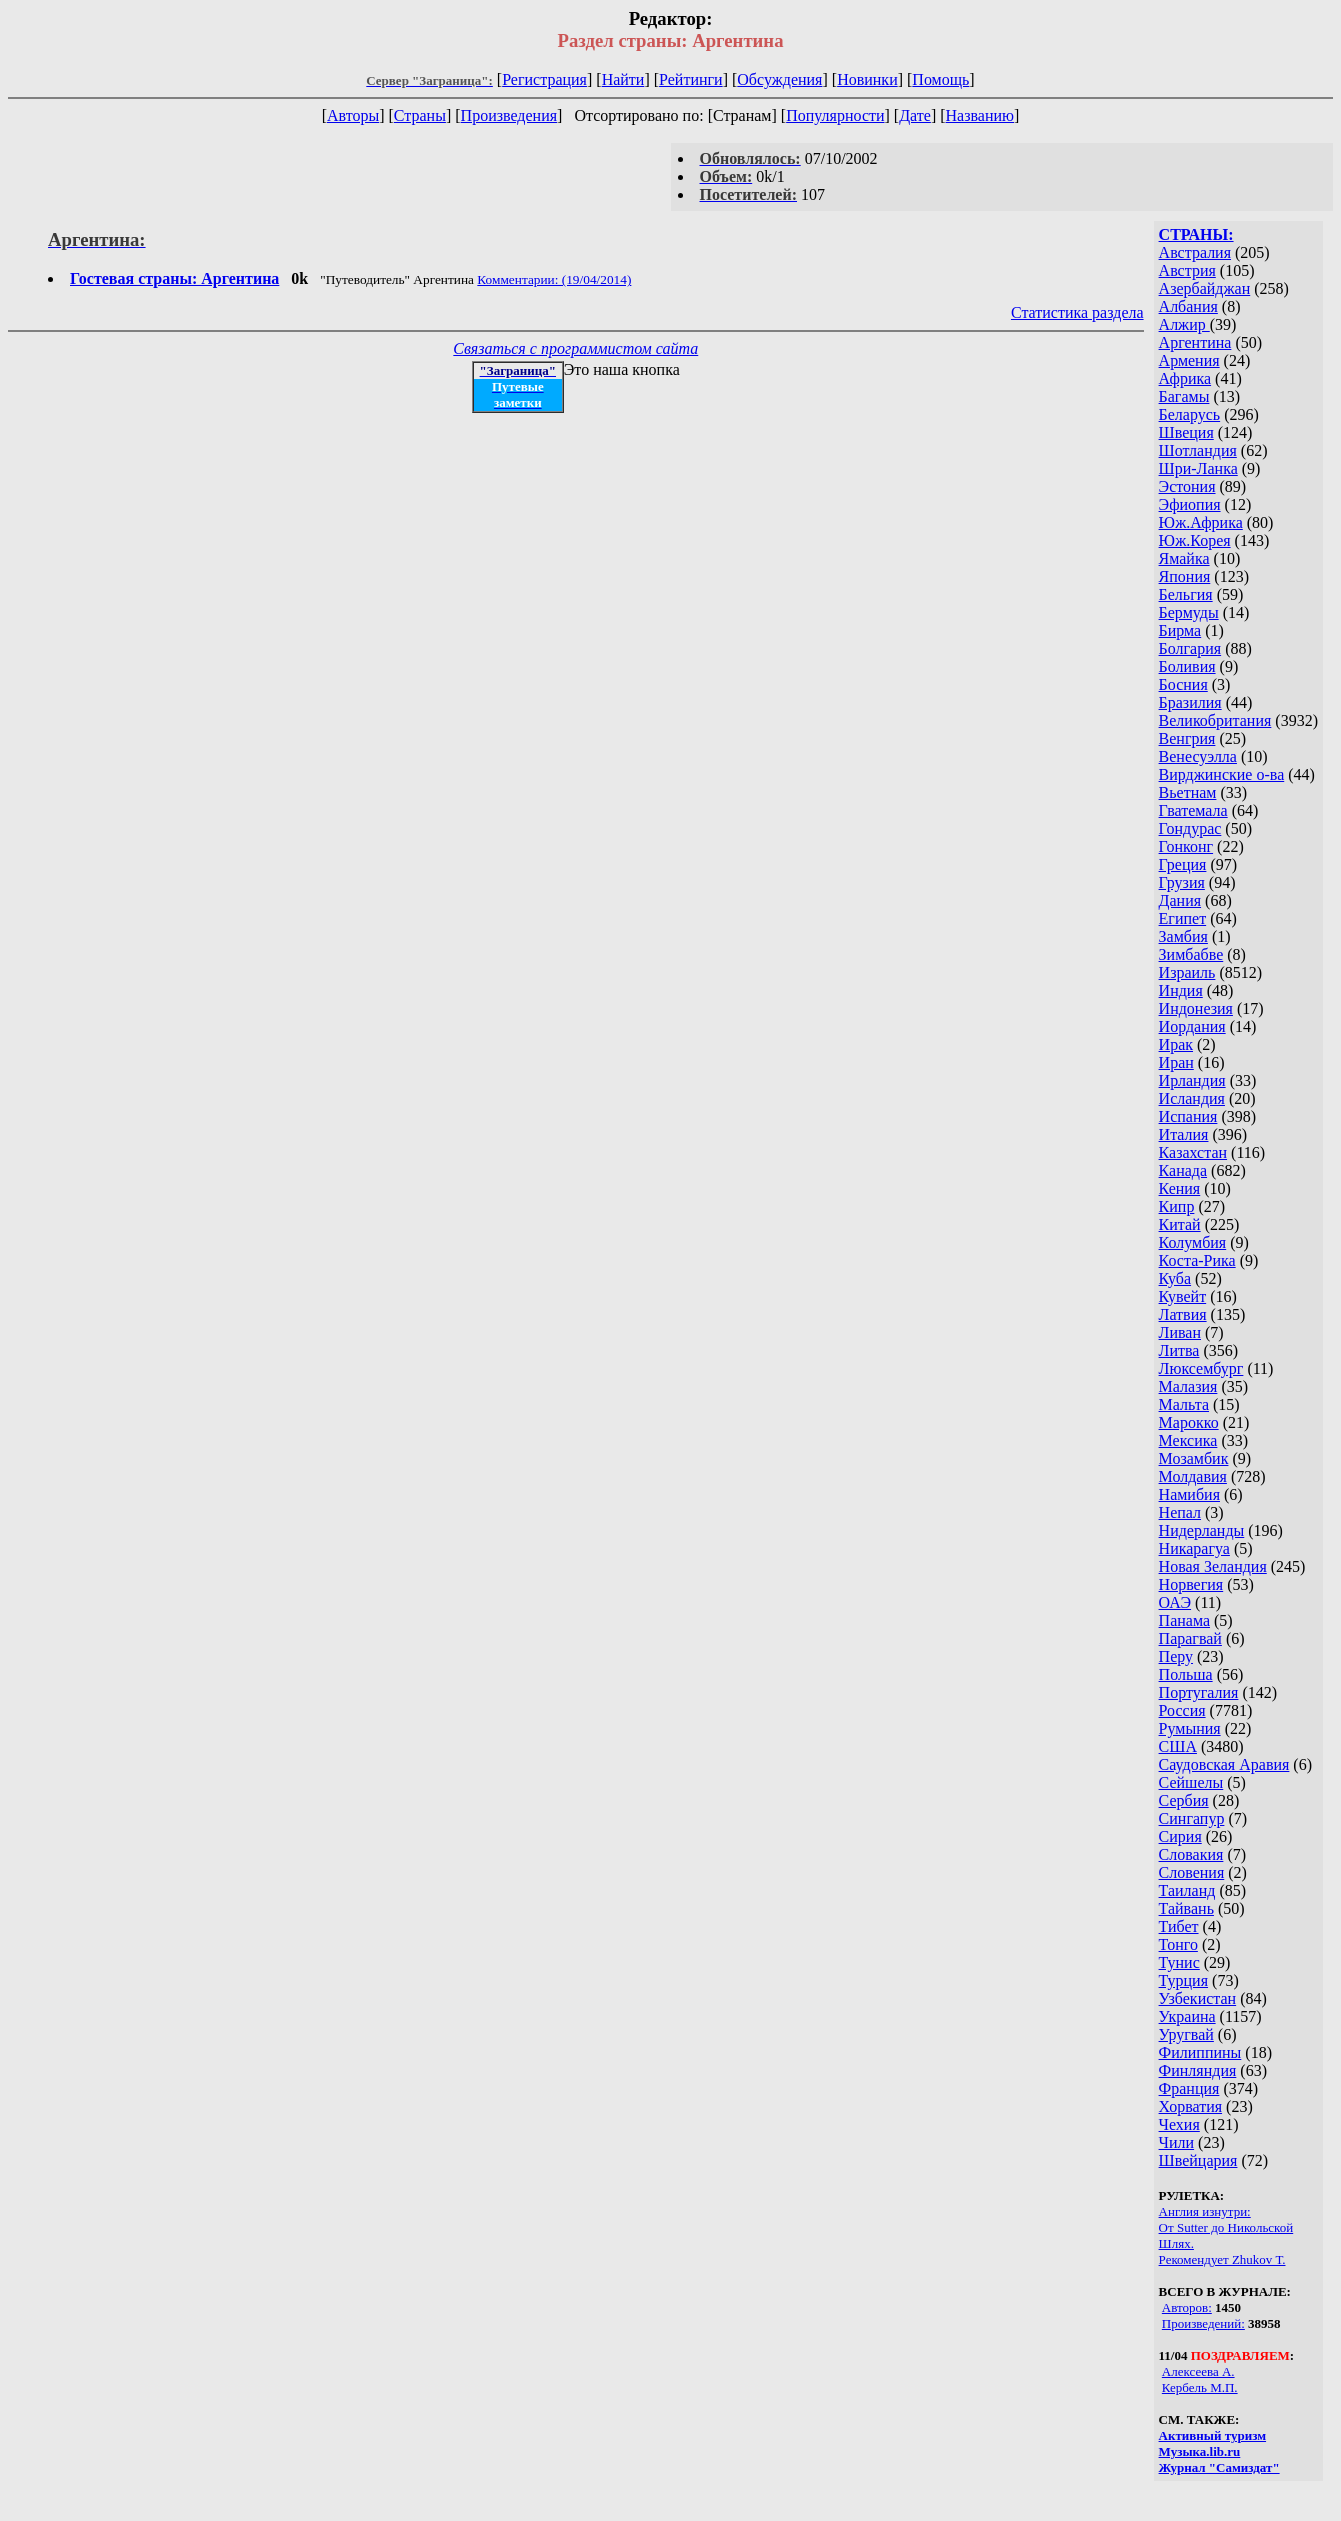 The width and height of the screenshot is (1341, 2521). Describe the element at coordinates (1175, 1602) in the screenshot. I see `ОАЭ` at that location.